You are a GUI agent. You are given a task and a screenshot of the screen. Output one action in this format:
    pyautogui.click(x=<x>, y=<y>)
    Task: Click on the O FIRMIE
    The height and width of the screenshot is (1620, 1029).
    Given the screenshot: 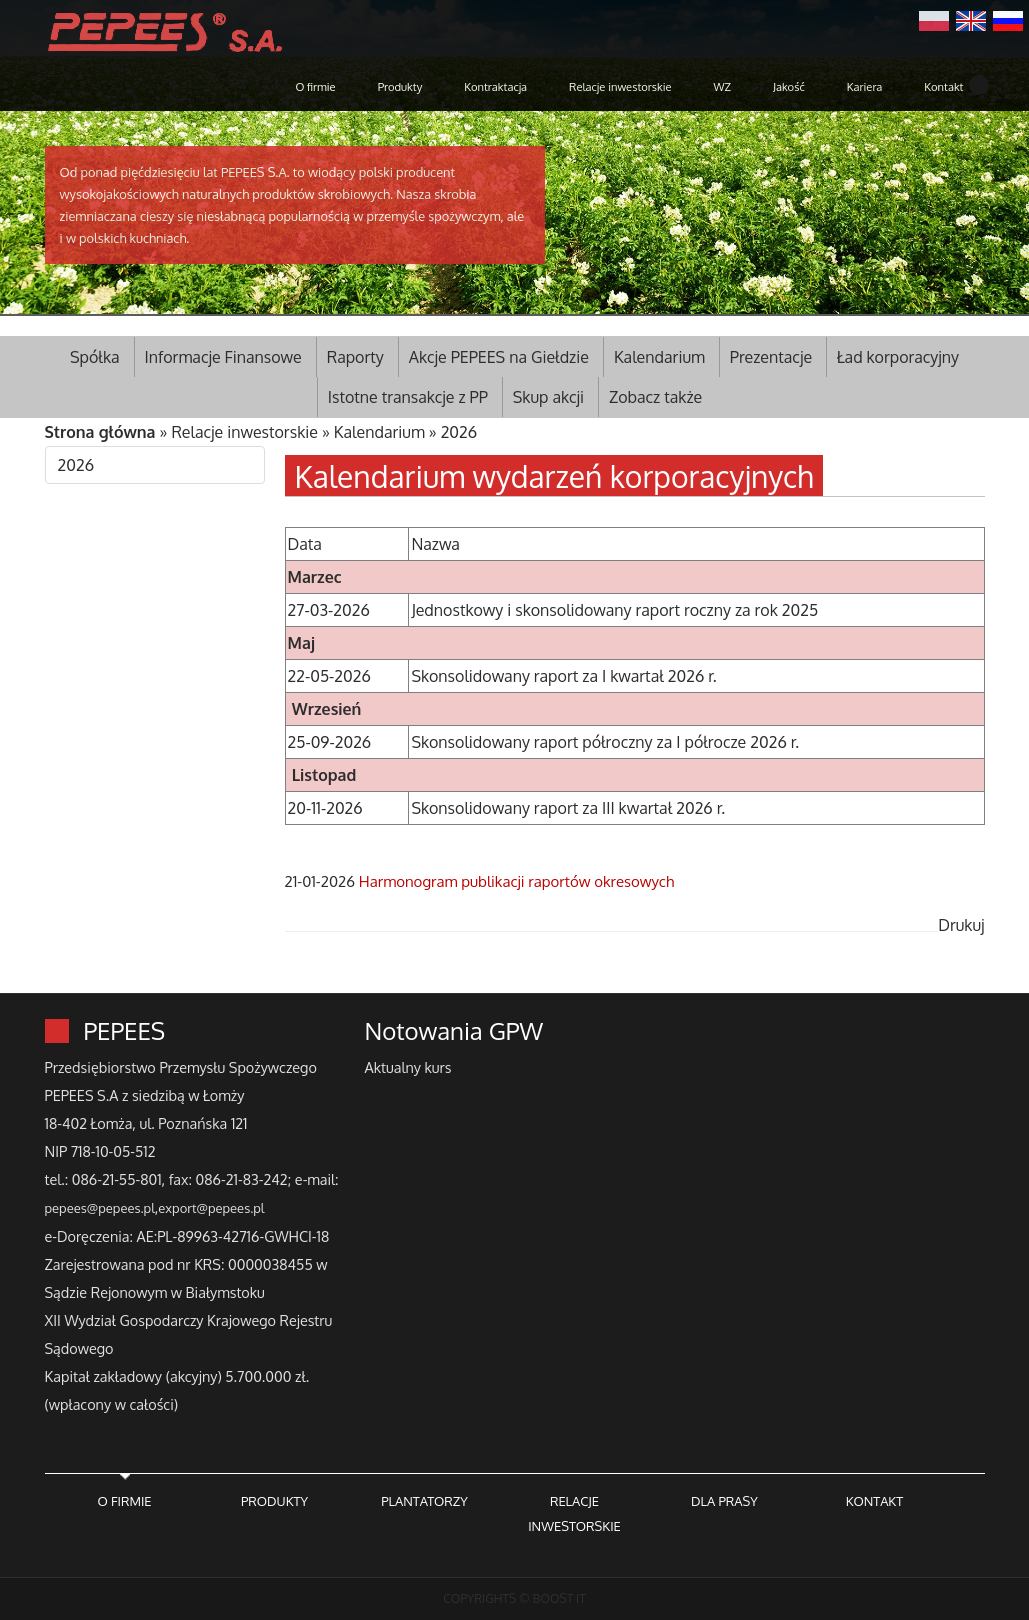 What is the action you would take?
    pyautogui.click(x=124, y=1501)
    